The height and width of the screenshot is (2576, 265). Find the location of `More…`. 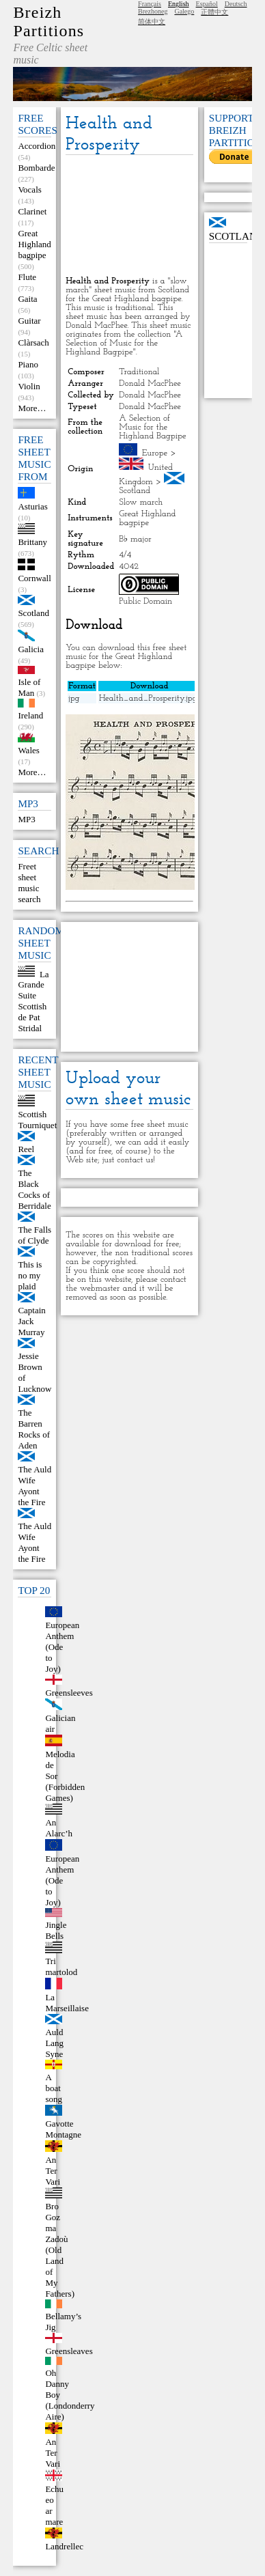

More… is located at coordinates (32, 408).